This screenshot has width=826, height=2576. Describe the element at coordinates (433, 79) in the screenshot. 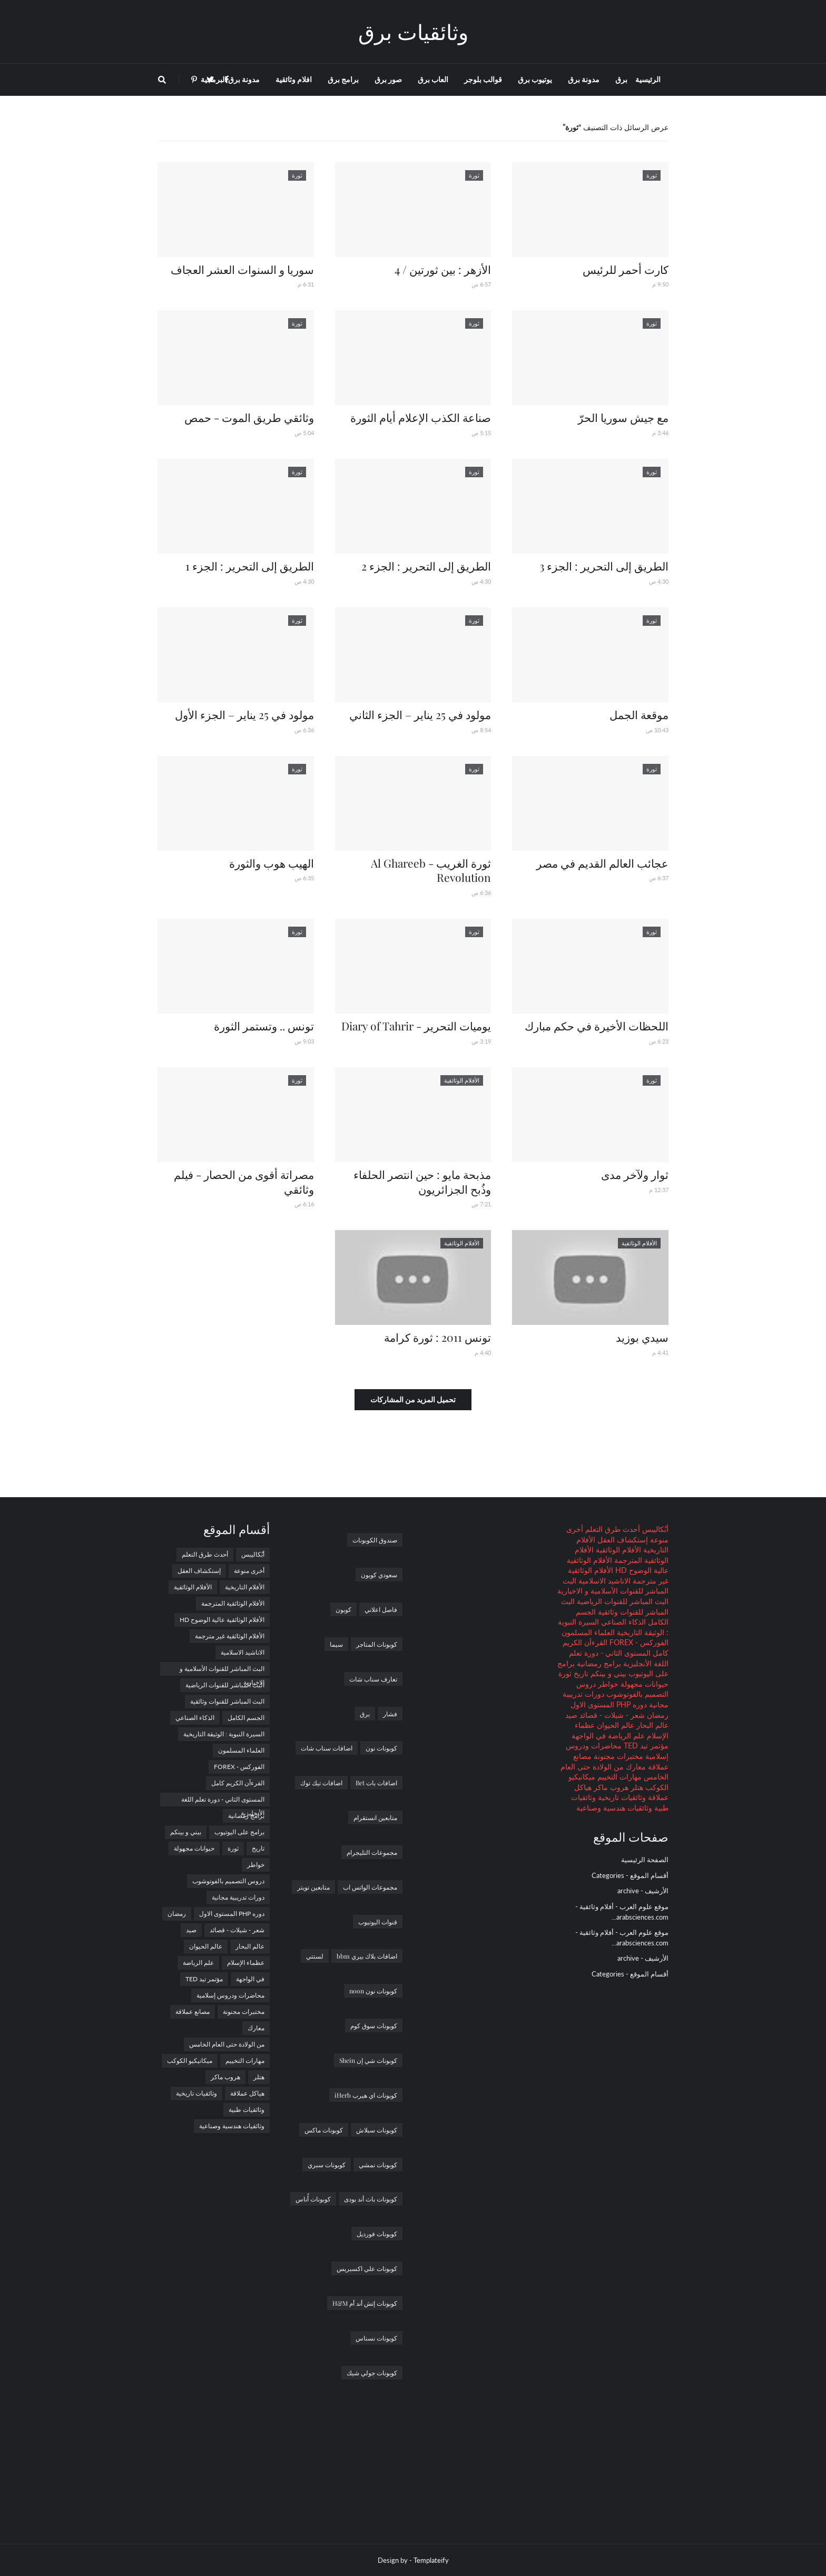

I see `العاب برق [menuitem]` at that location.